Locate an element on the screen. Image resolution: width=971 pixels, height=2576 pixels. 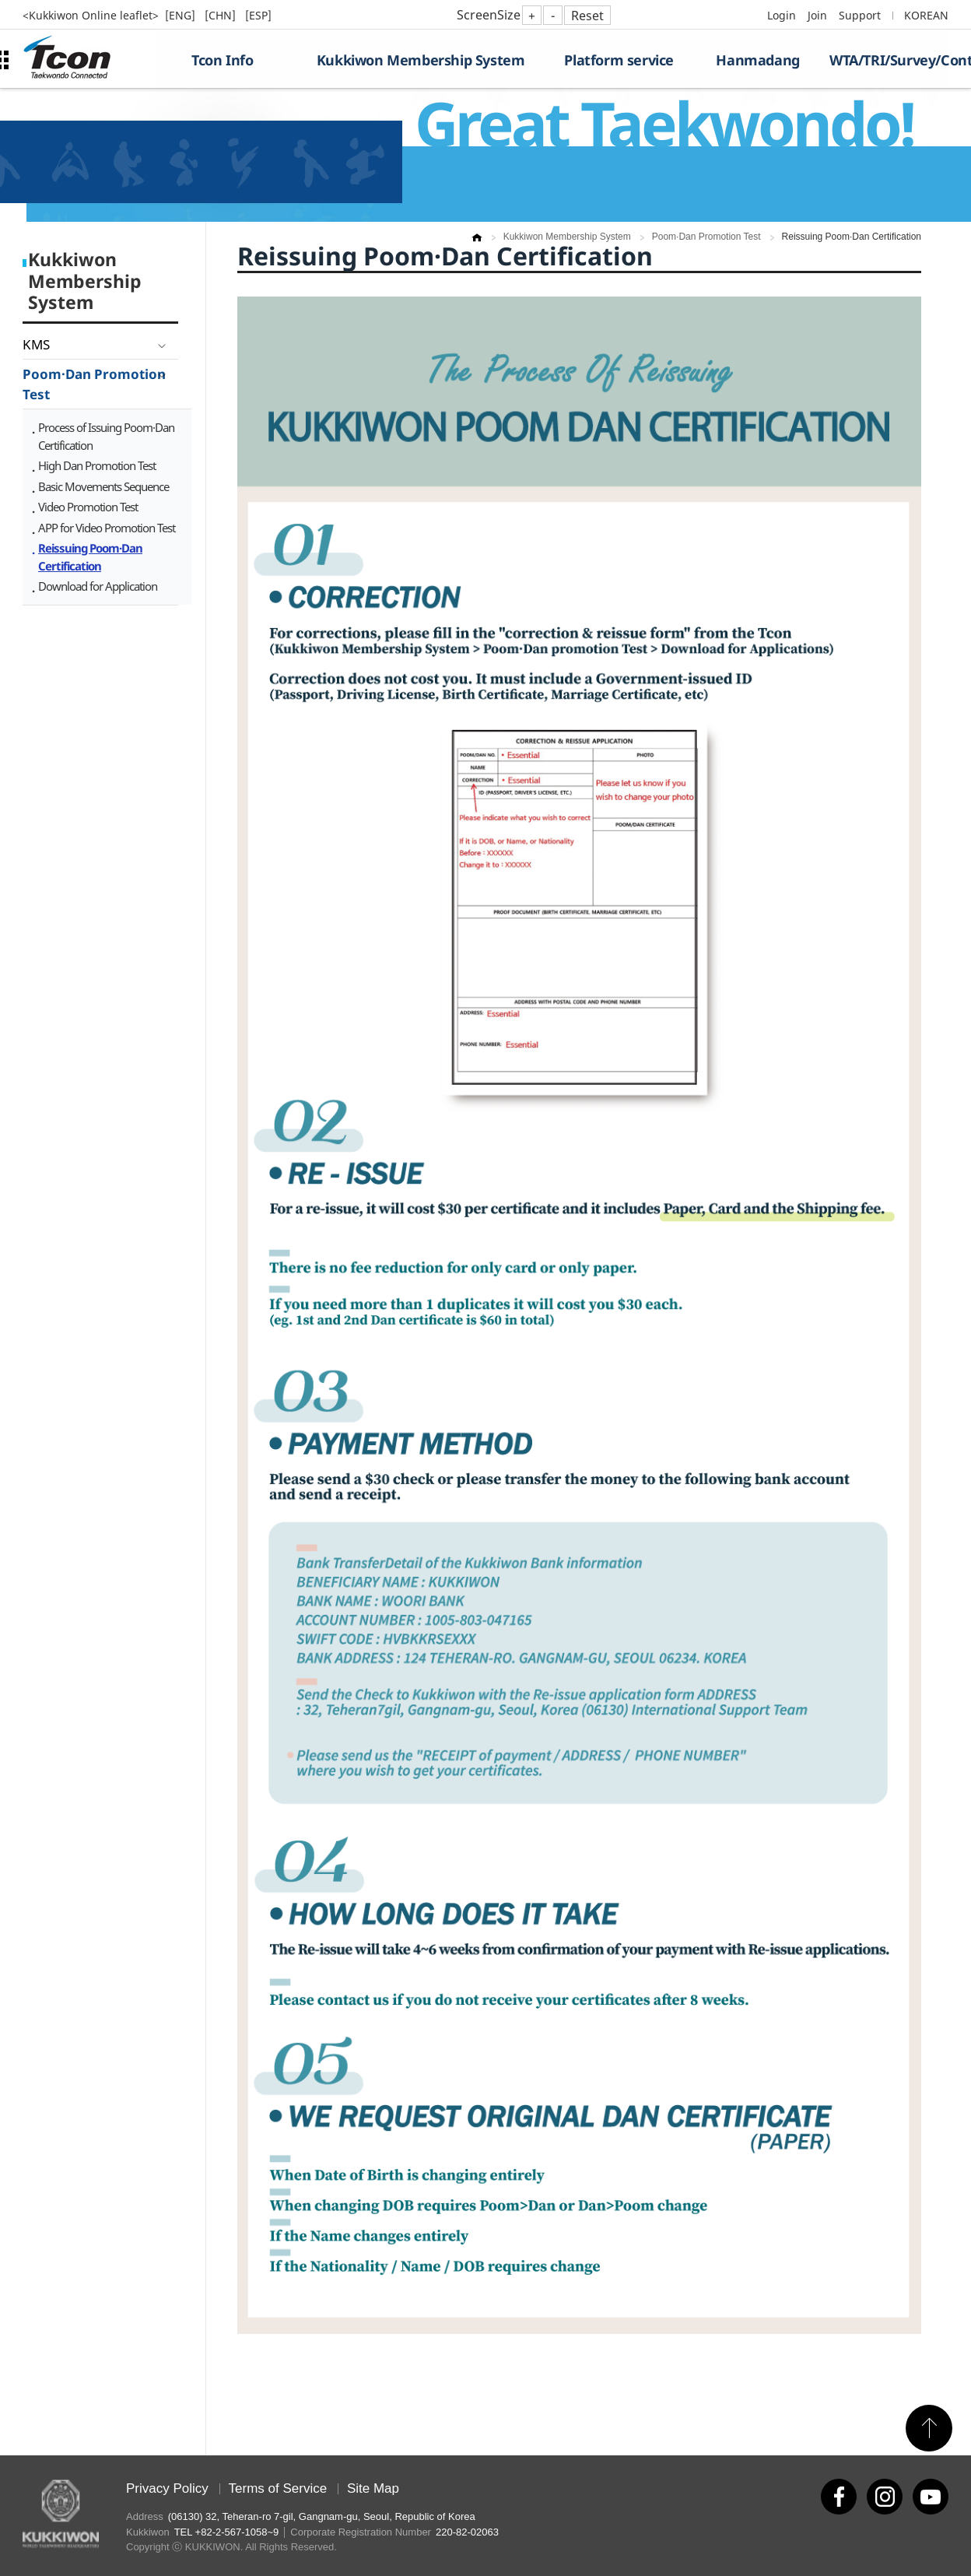
Poom·Dan Promotion Test is located at coordinates (94, 384).